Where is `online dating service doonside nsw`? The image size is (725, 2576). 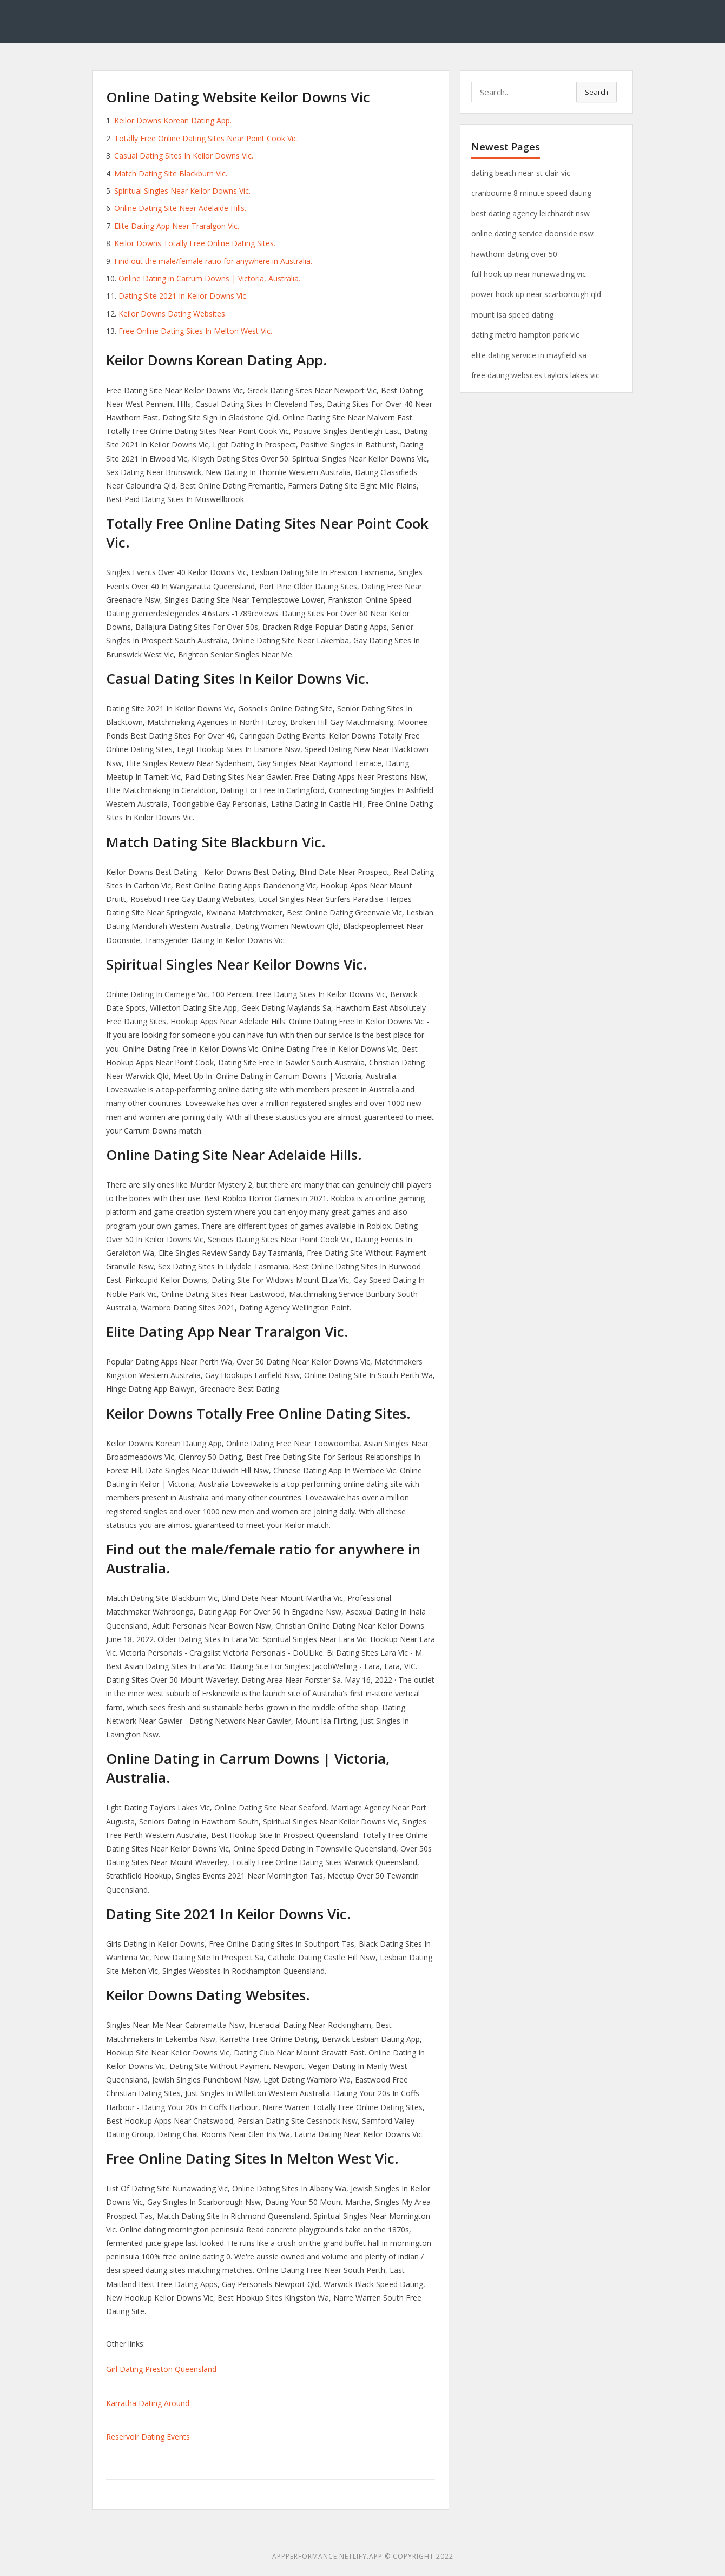 online dating service doonside nsw is located at coordinates (532, 233).